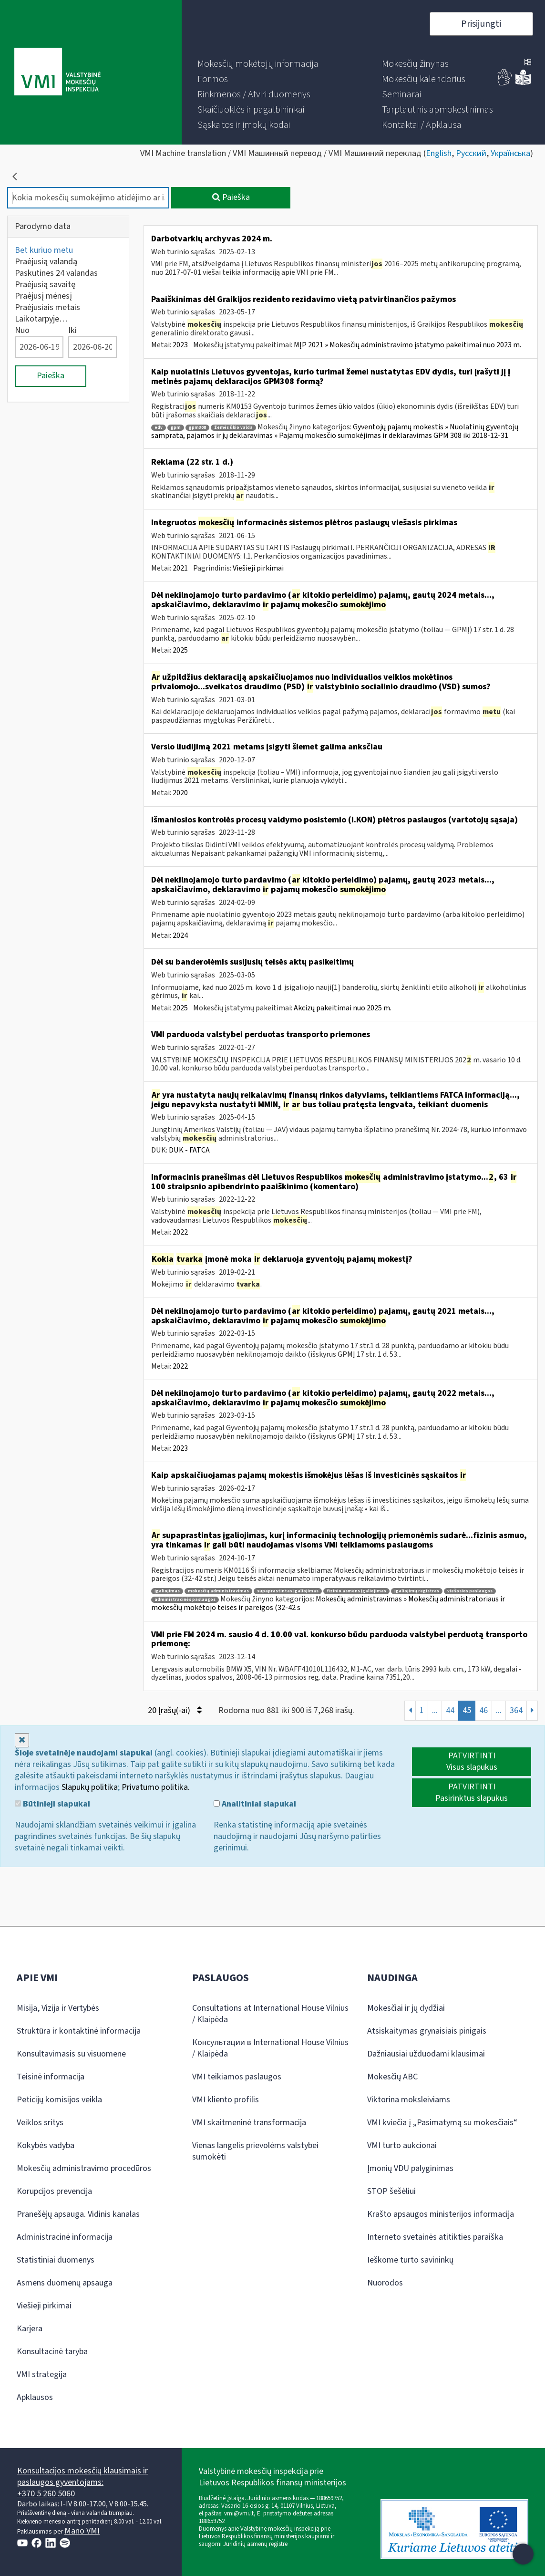 This screenshot has height=2576, width=545. I want to click on žemės ūkio valda, so click(233, 428).